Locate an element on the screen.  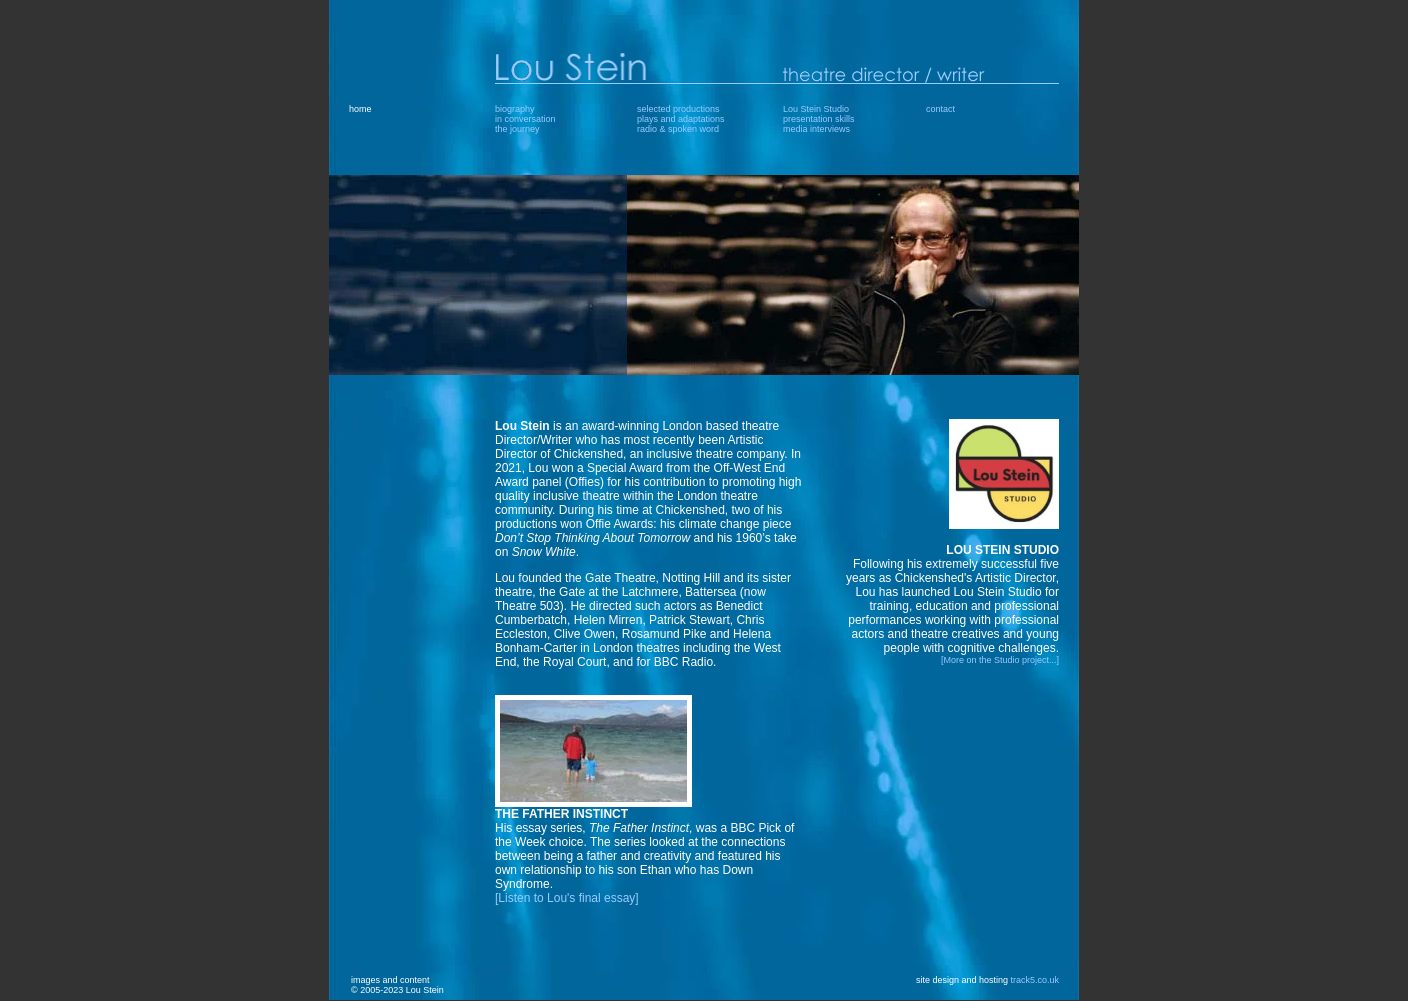
media interviews is located at coordinates (816, 129).